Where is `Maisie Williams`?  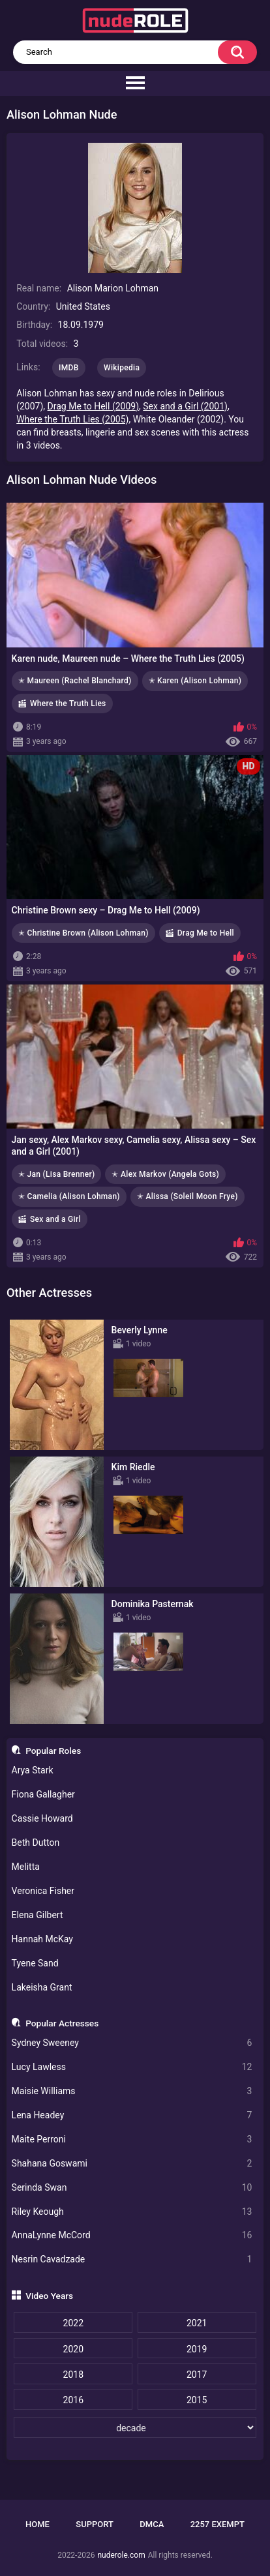 Maisie Williams is located at coordinates (132, 2091).